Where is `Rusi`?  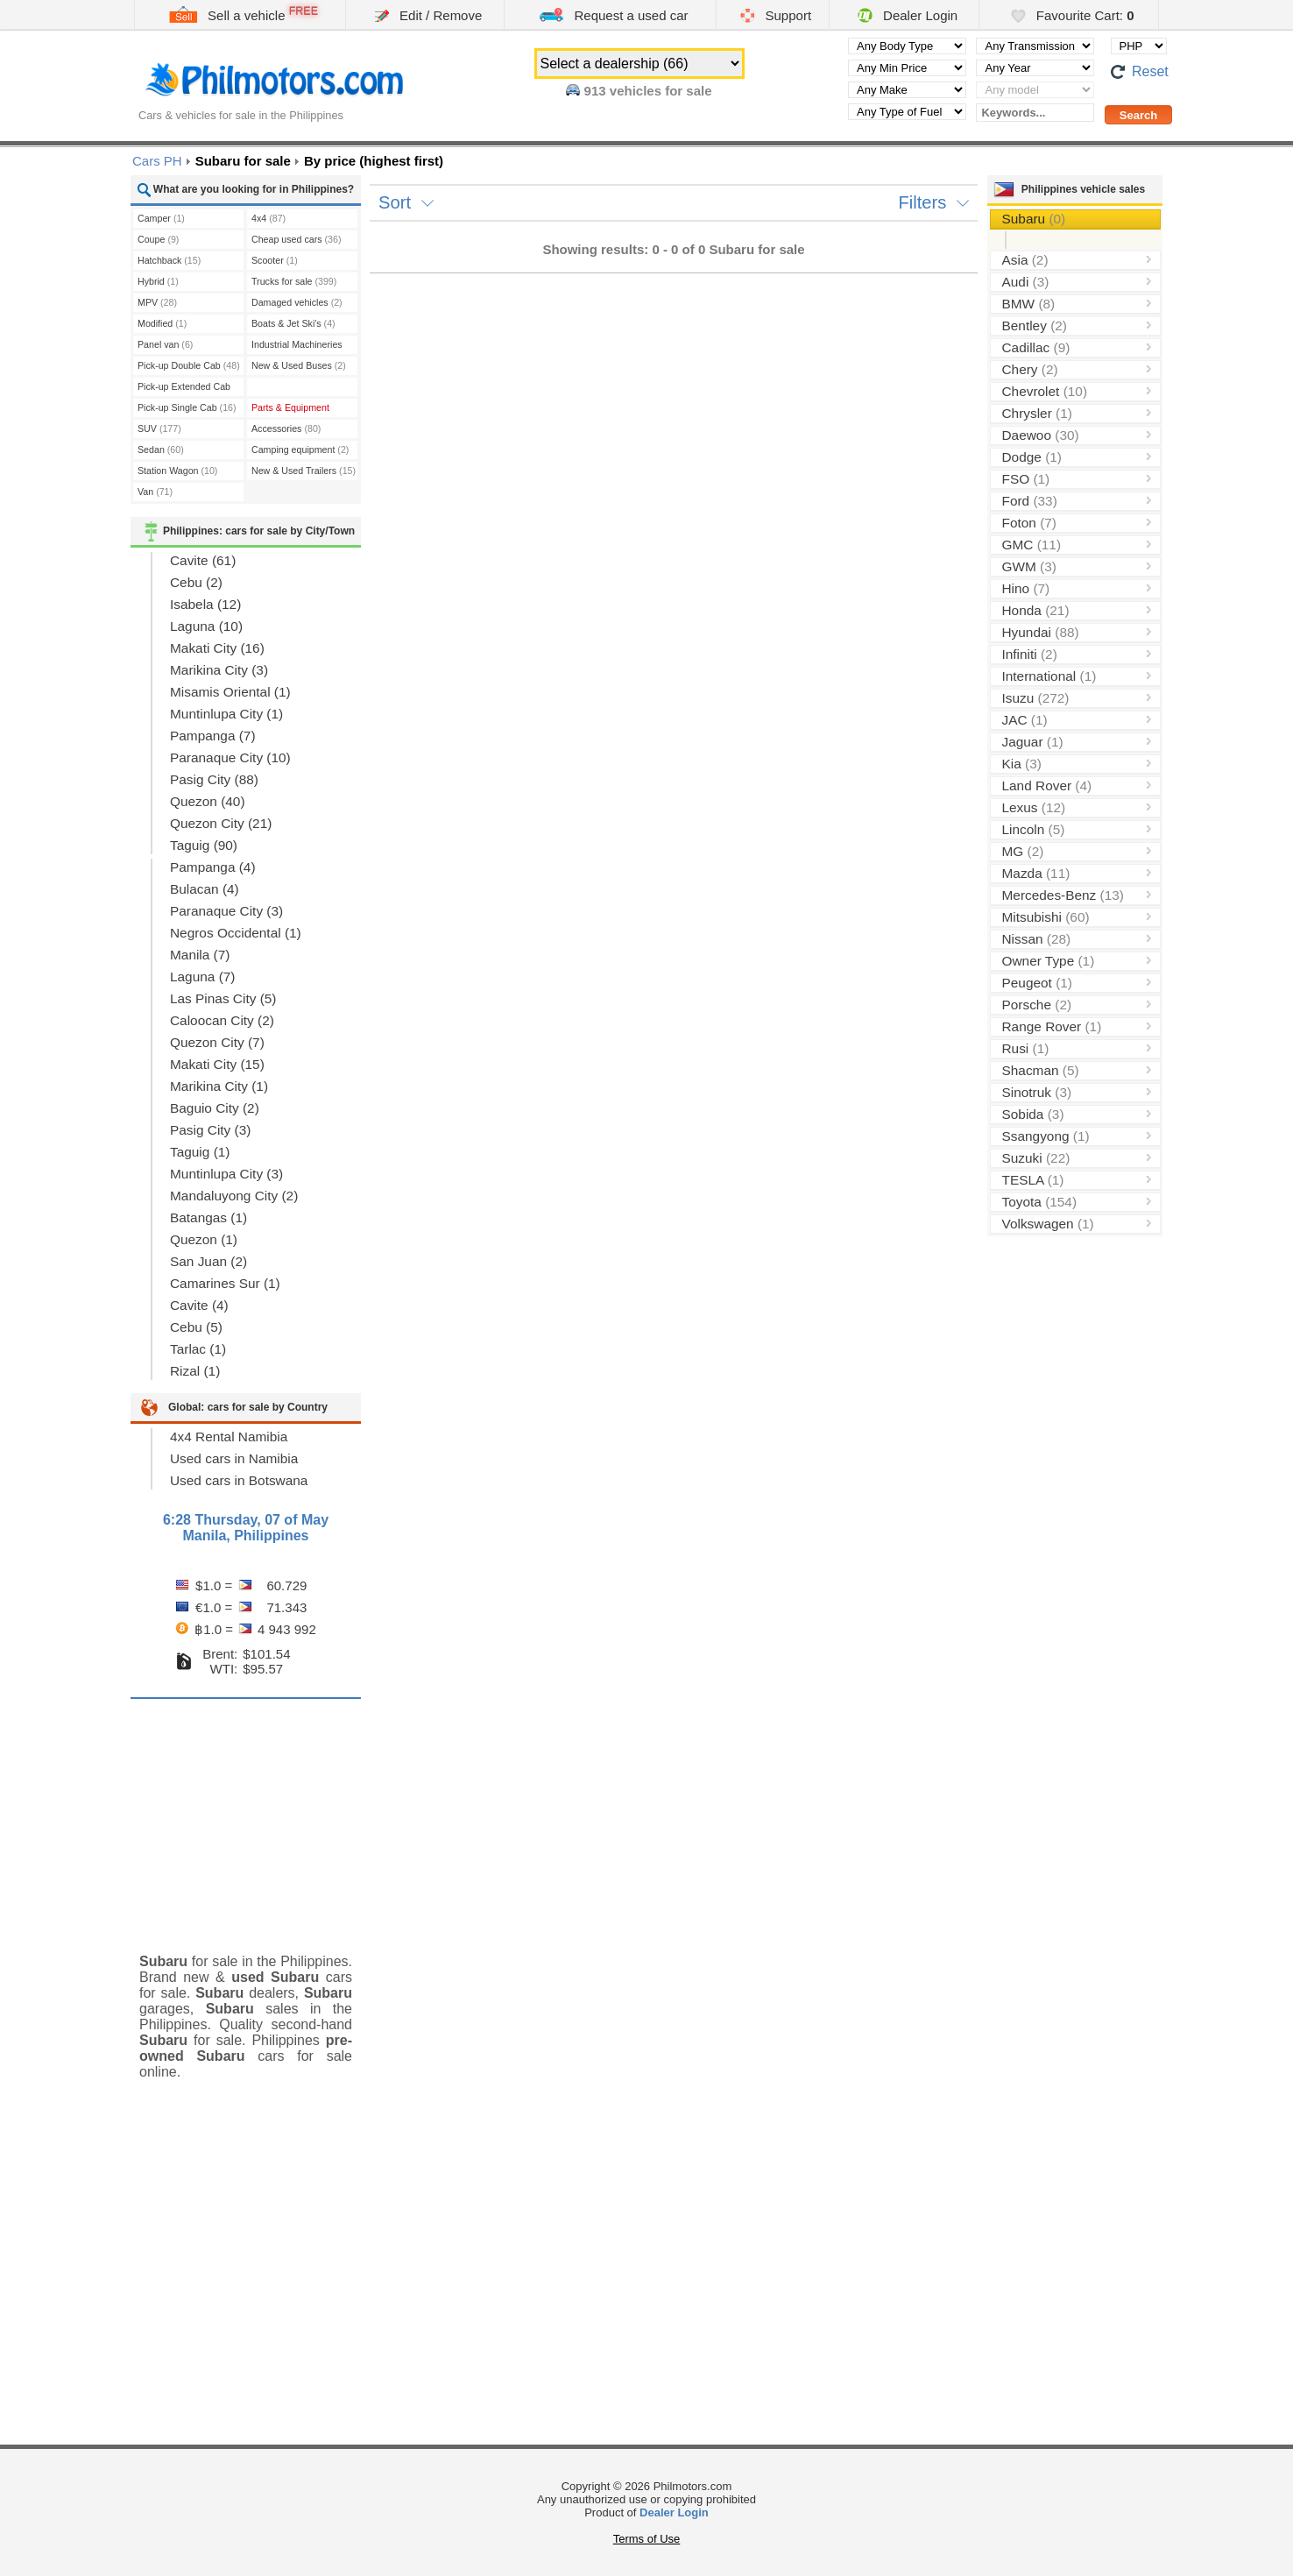
Rusi is located at coordinates (1025, 1048).